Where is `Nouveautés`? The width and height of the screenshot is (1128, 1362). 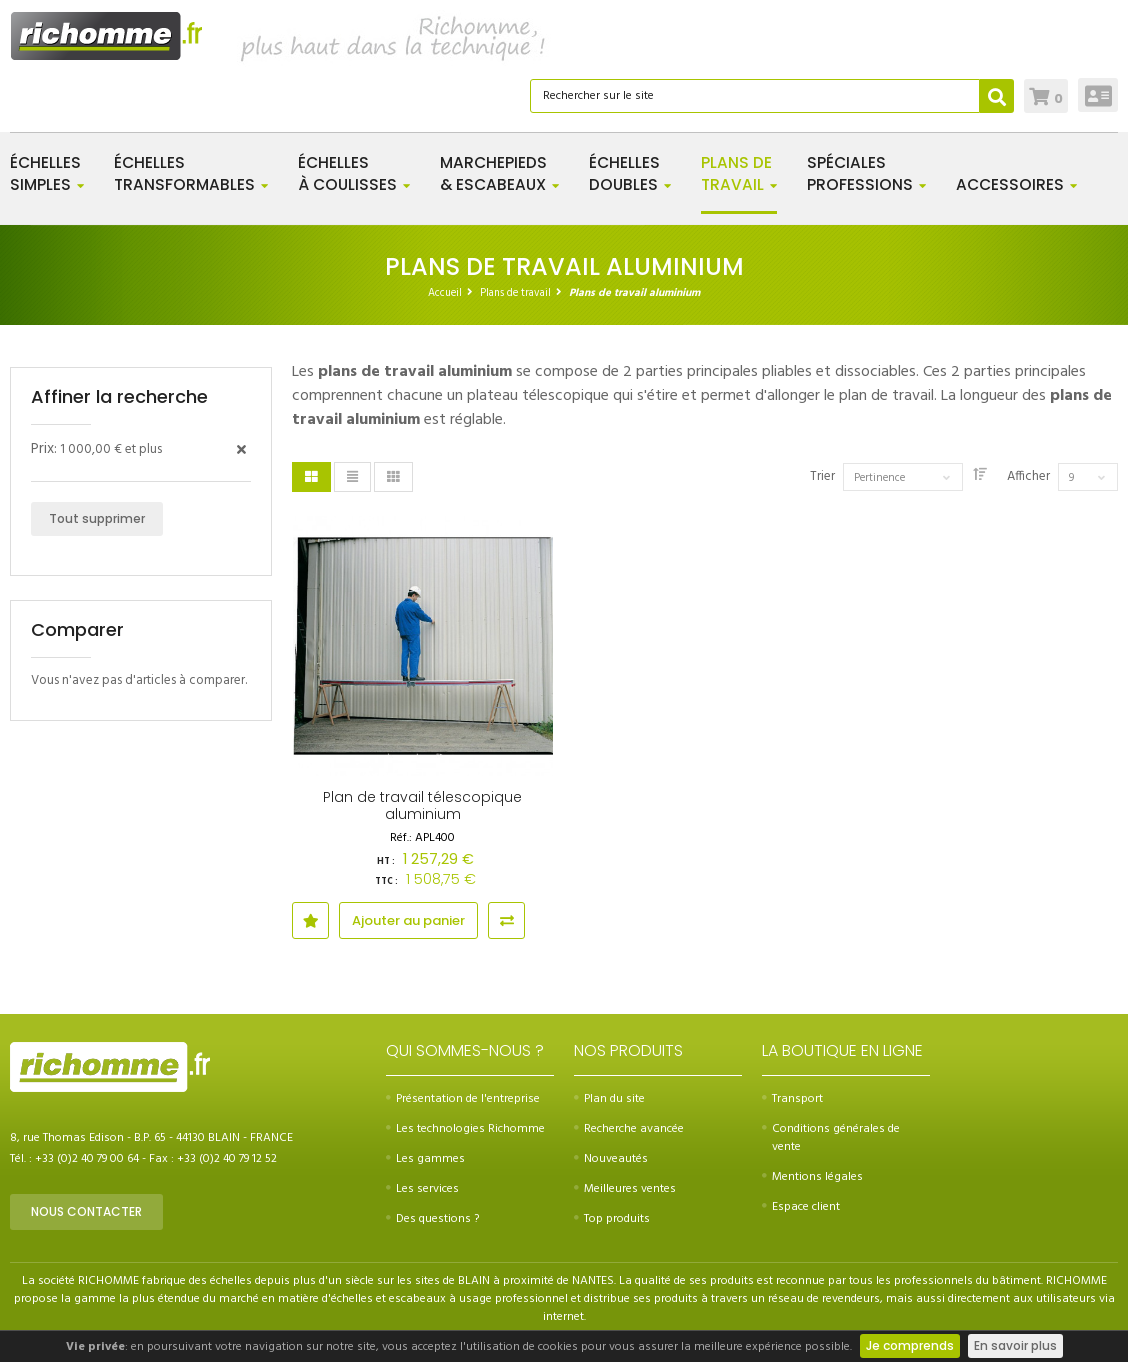
Nouveautés is located at coordinates (611, 1159).